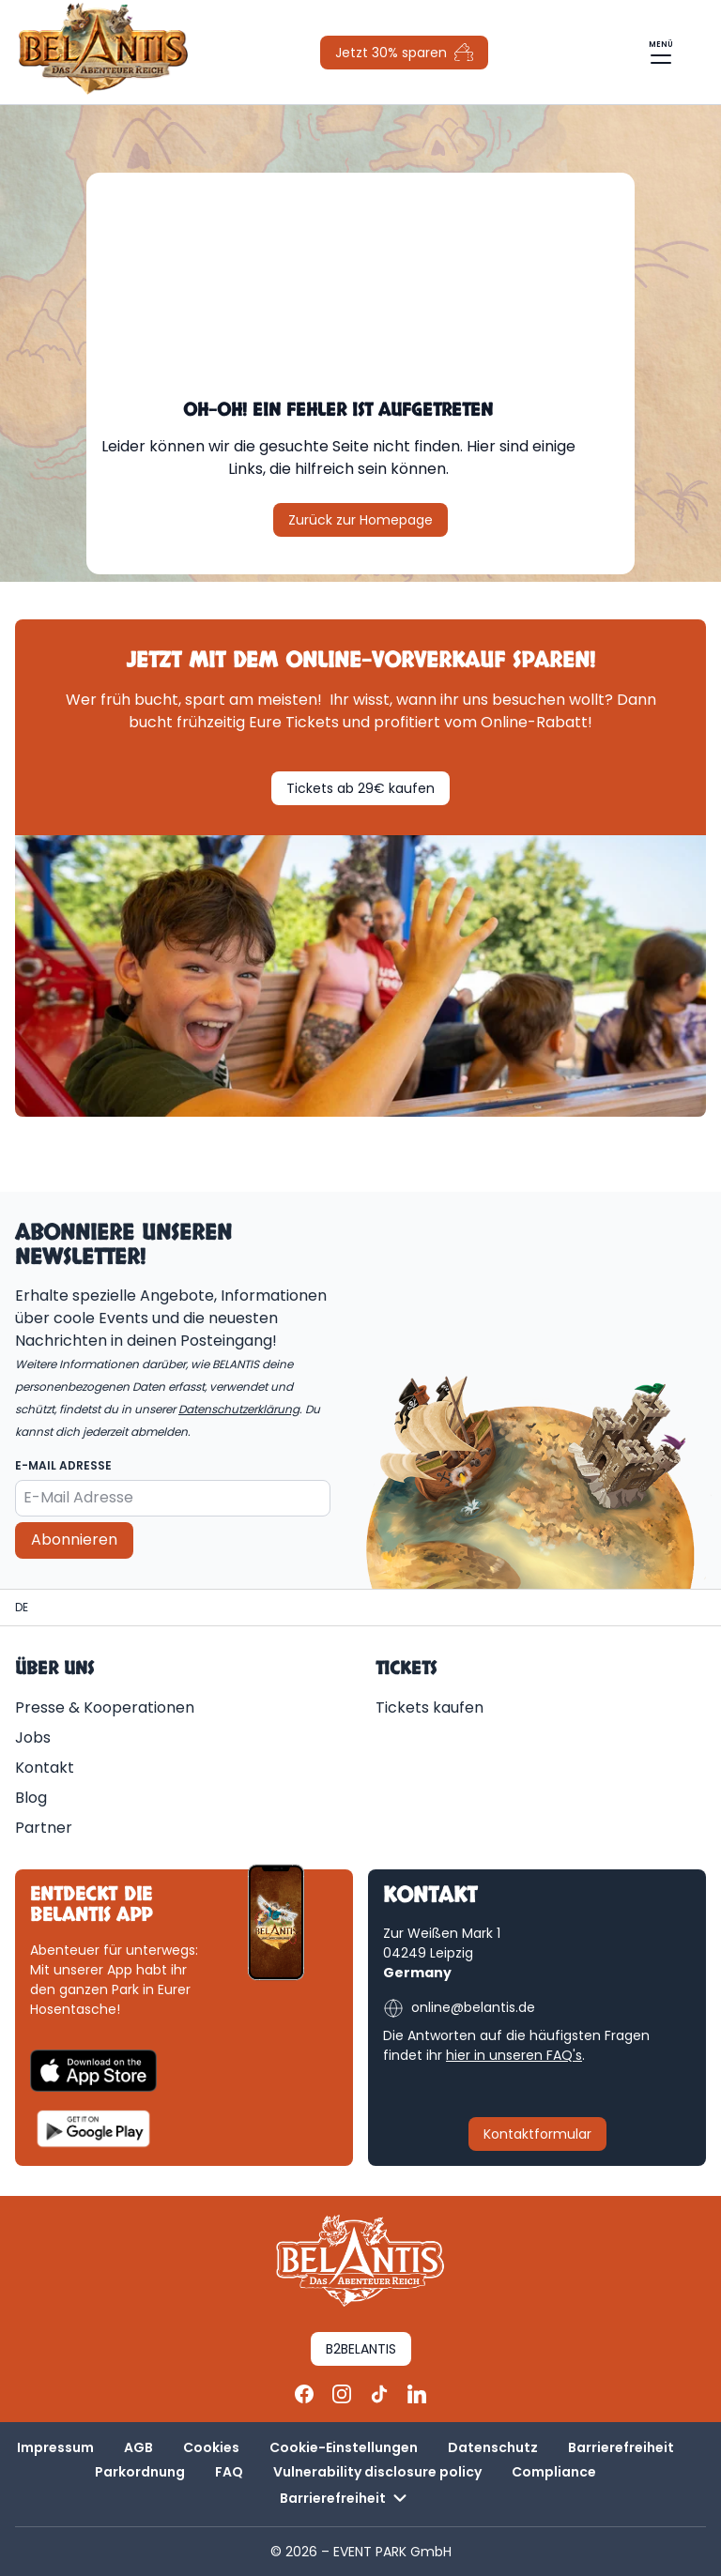  Describe the element at coordinates (21, 1607) in the screenshot. I see `[Homepage | BELANTIS]` at that location.